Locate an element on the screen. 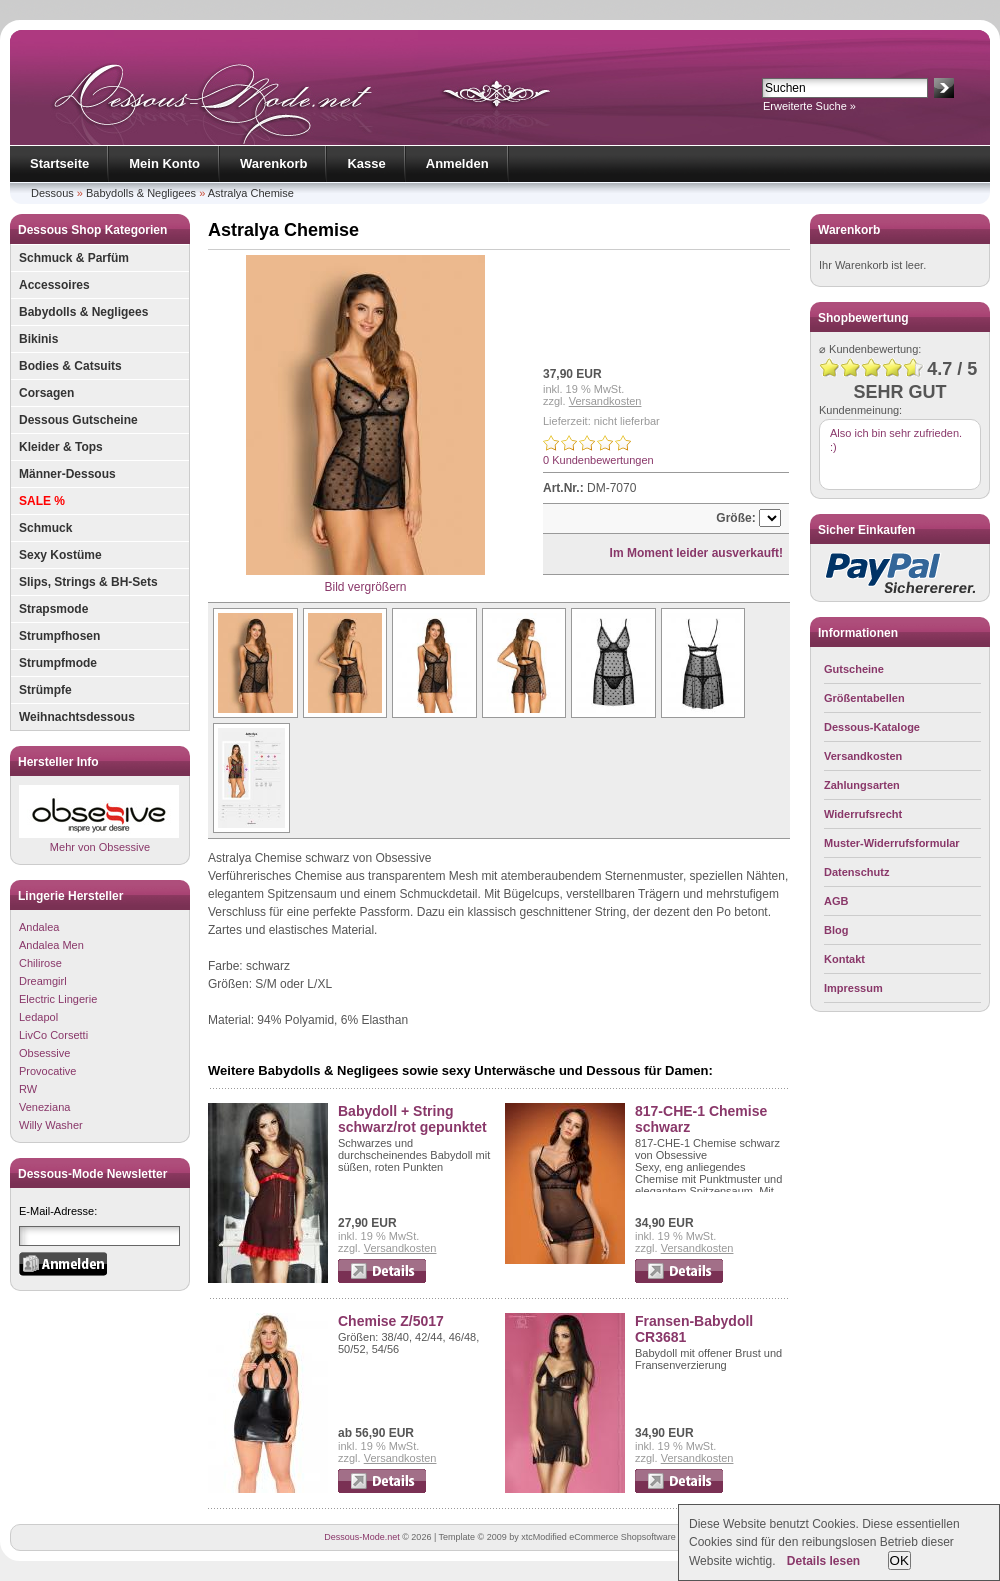  RW is located at coordinates (28, 1089).